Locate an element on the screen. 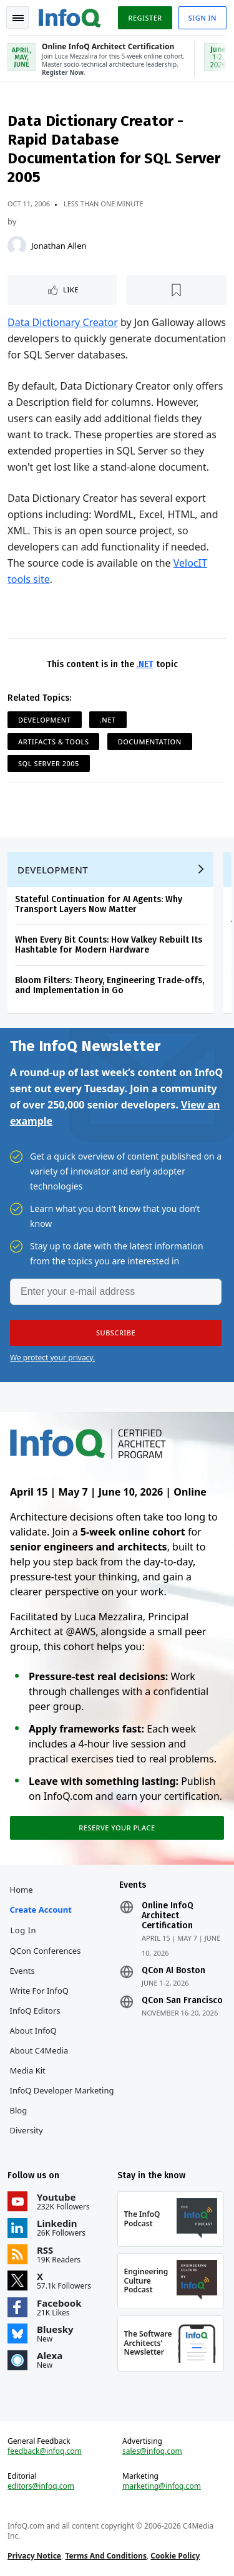 The image size is (234, 2576). Logo - Back to homepage is located at coordinates (70, 16).